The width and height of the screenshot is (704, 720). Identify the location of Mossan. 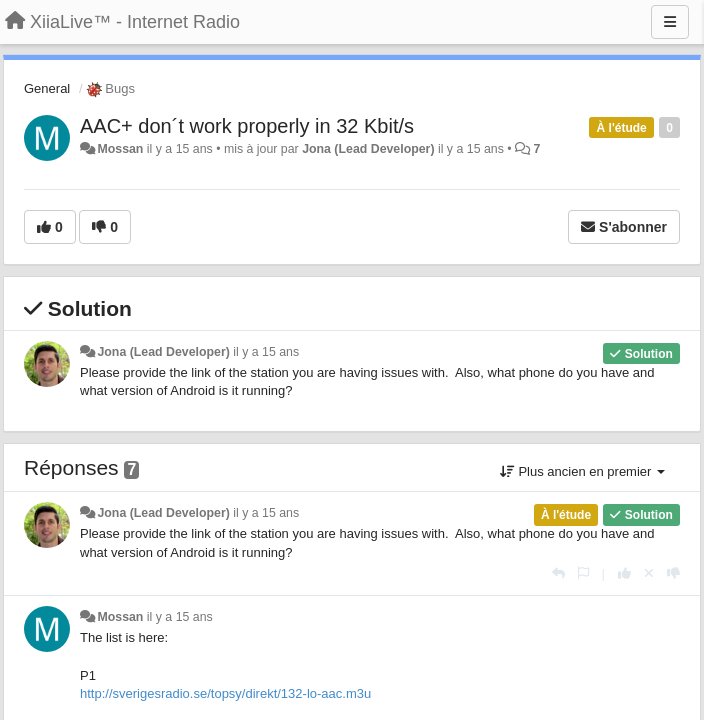
(120, 149).